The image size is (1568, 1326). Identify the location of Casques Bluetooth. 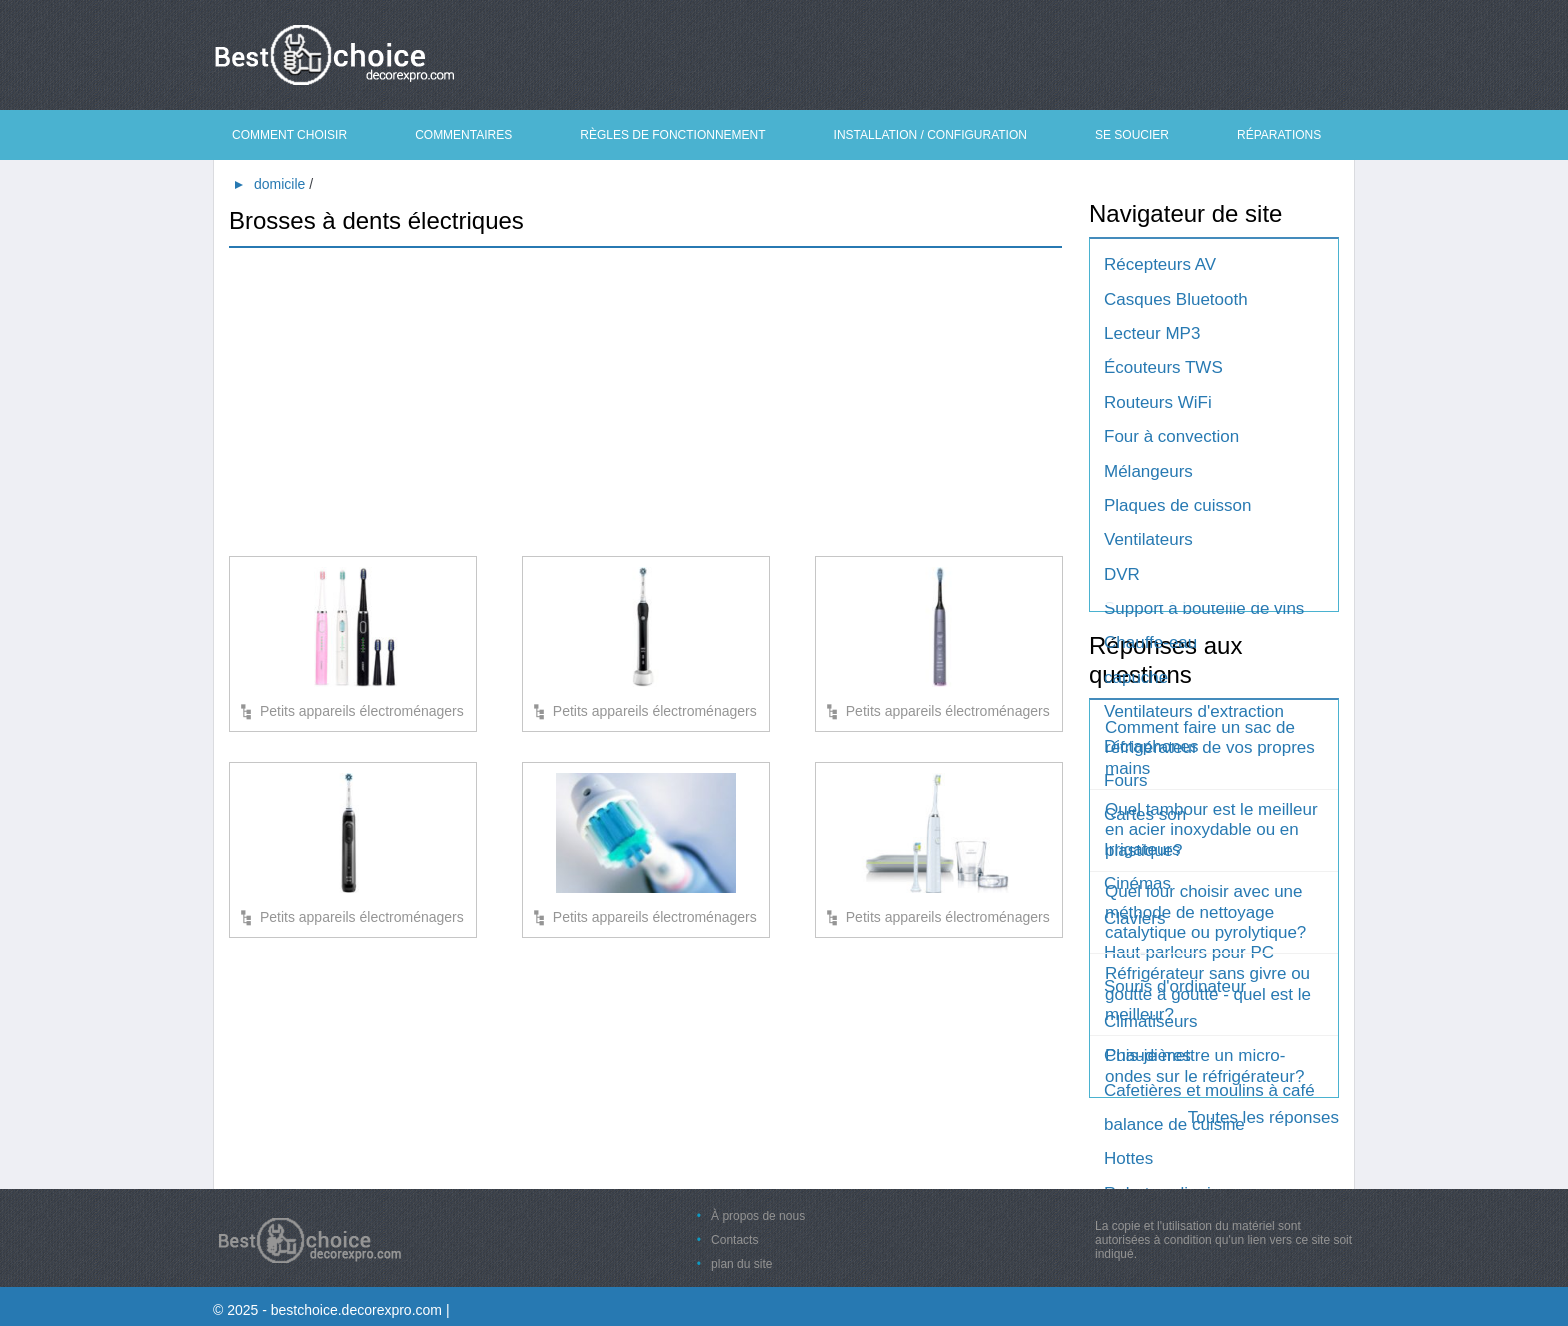
(1176, 299).